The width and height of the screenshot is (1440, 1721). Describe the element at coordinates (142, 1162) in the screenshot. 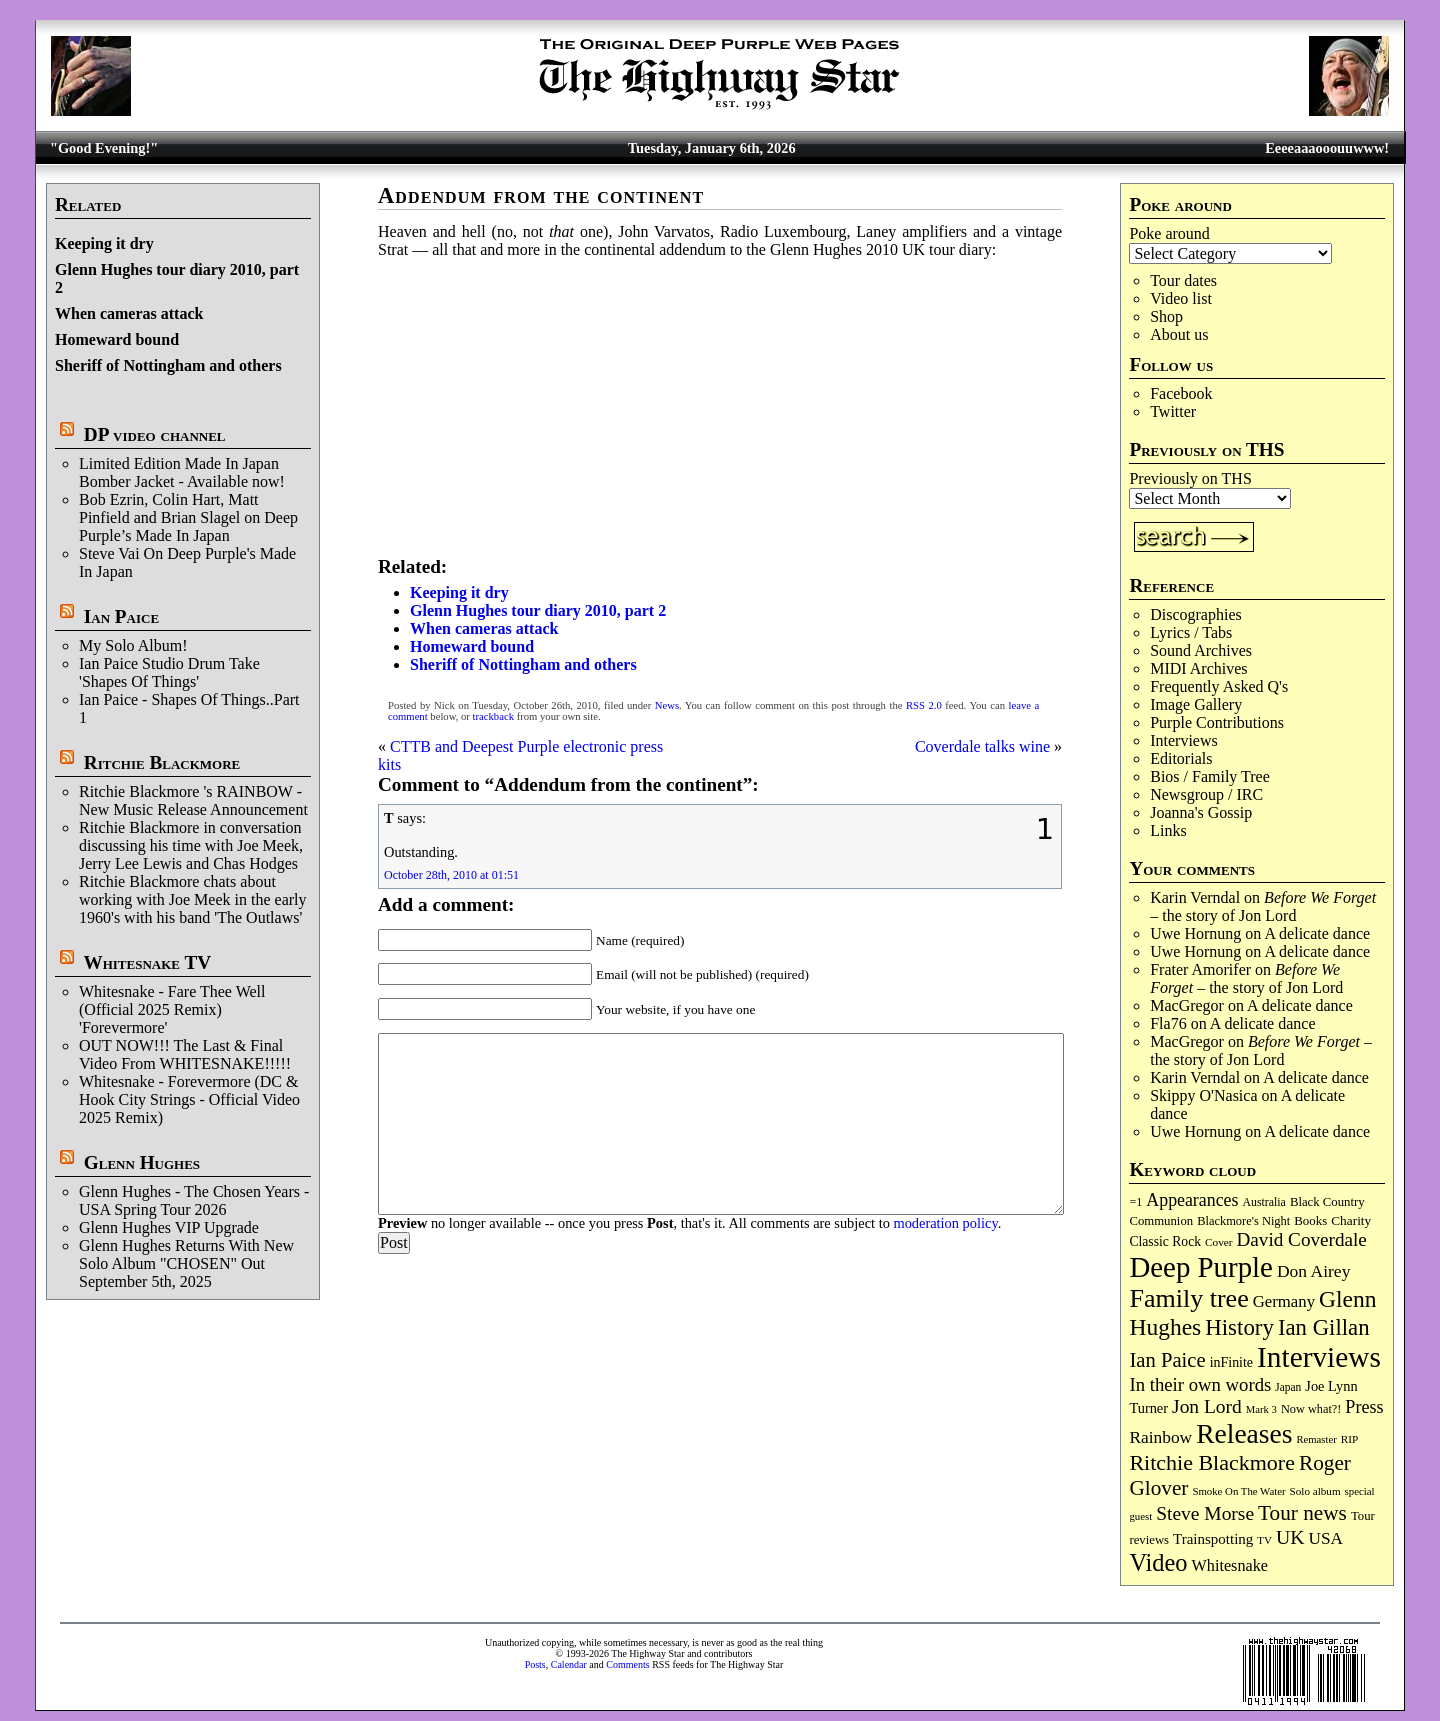

I see `Glenn Hughes` at that location.